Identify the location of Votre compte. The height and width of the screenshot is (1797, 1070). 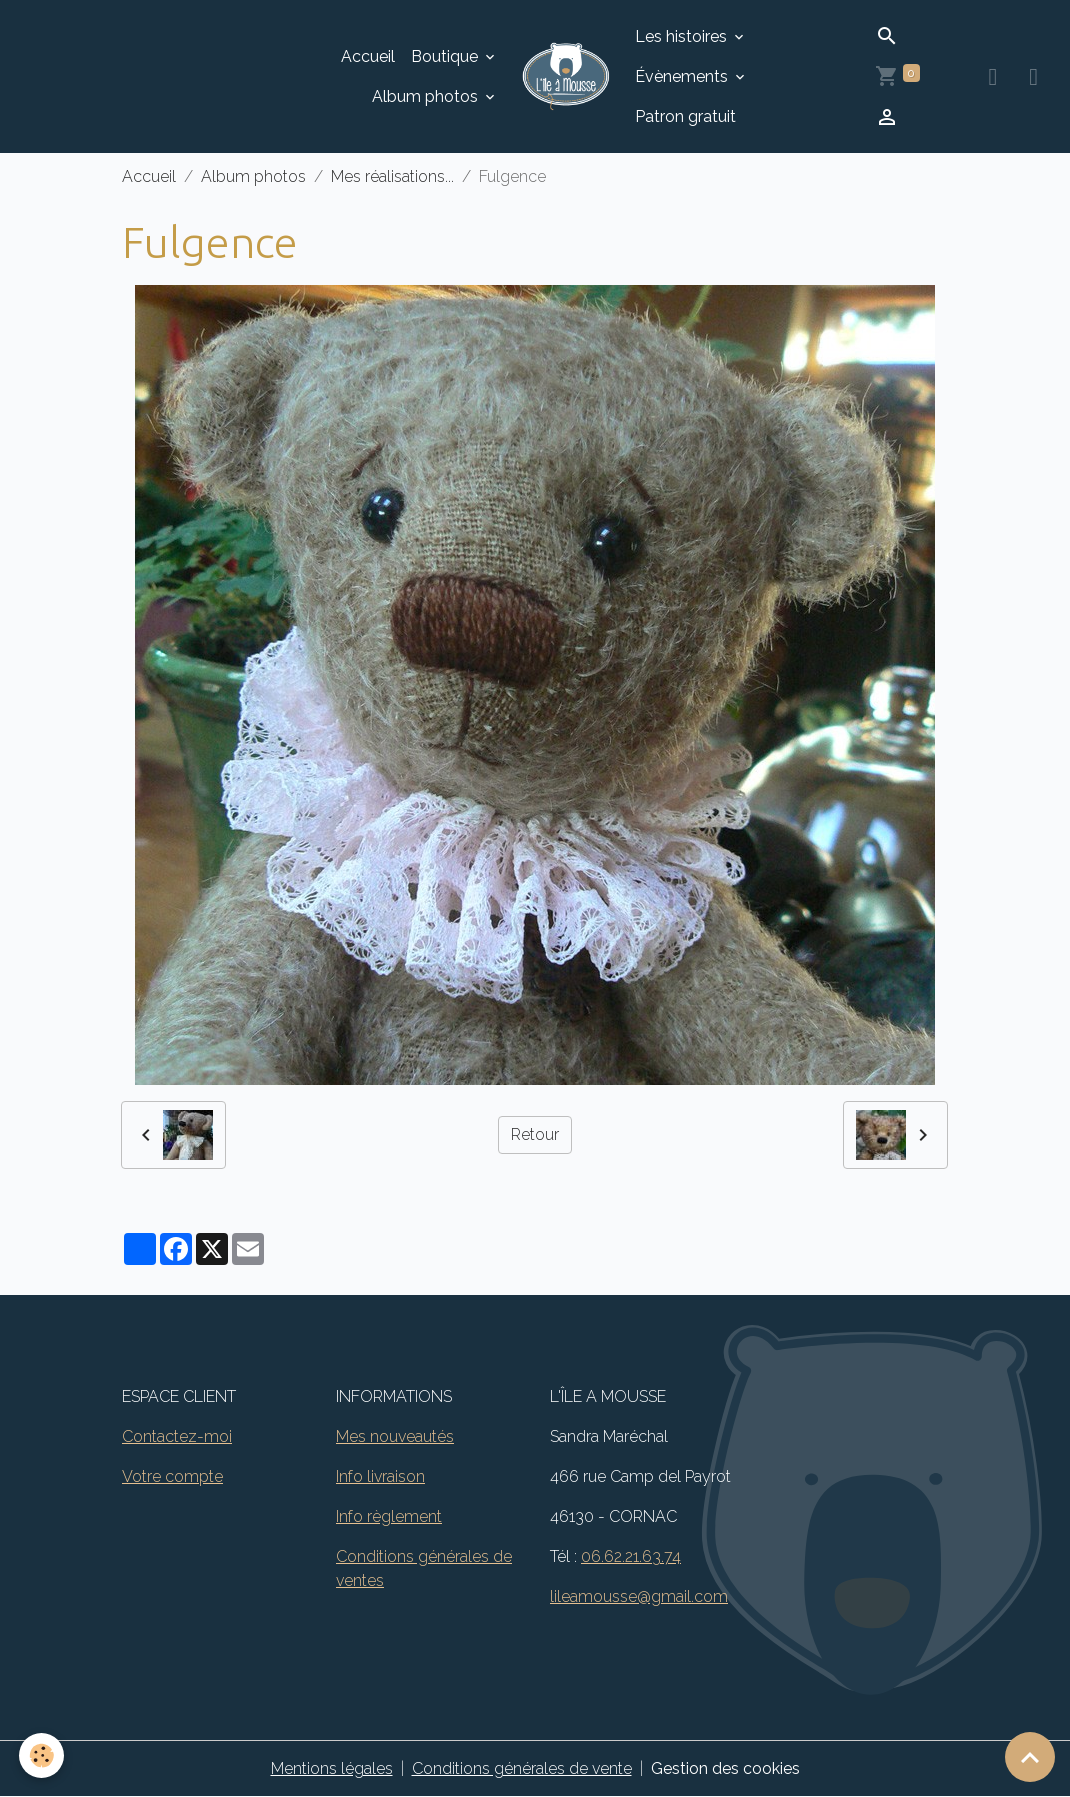
(172, 1476).